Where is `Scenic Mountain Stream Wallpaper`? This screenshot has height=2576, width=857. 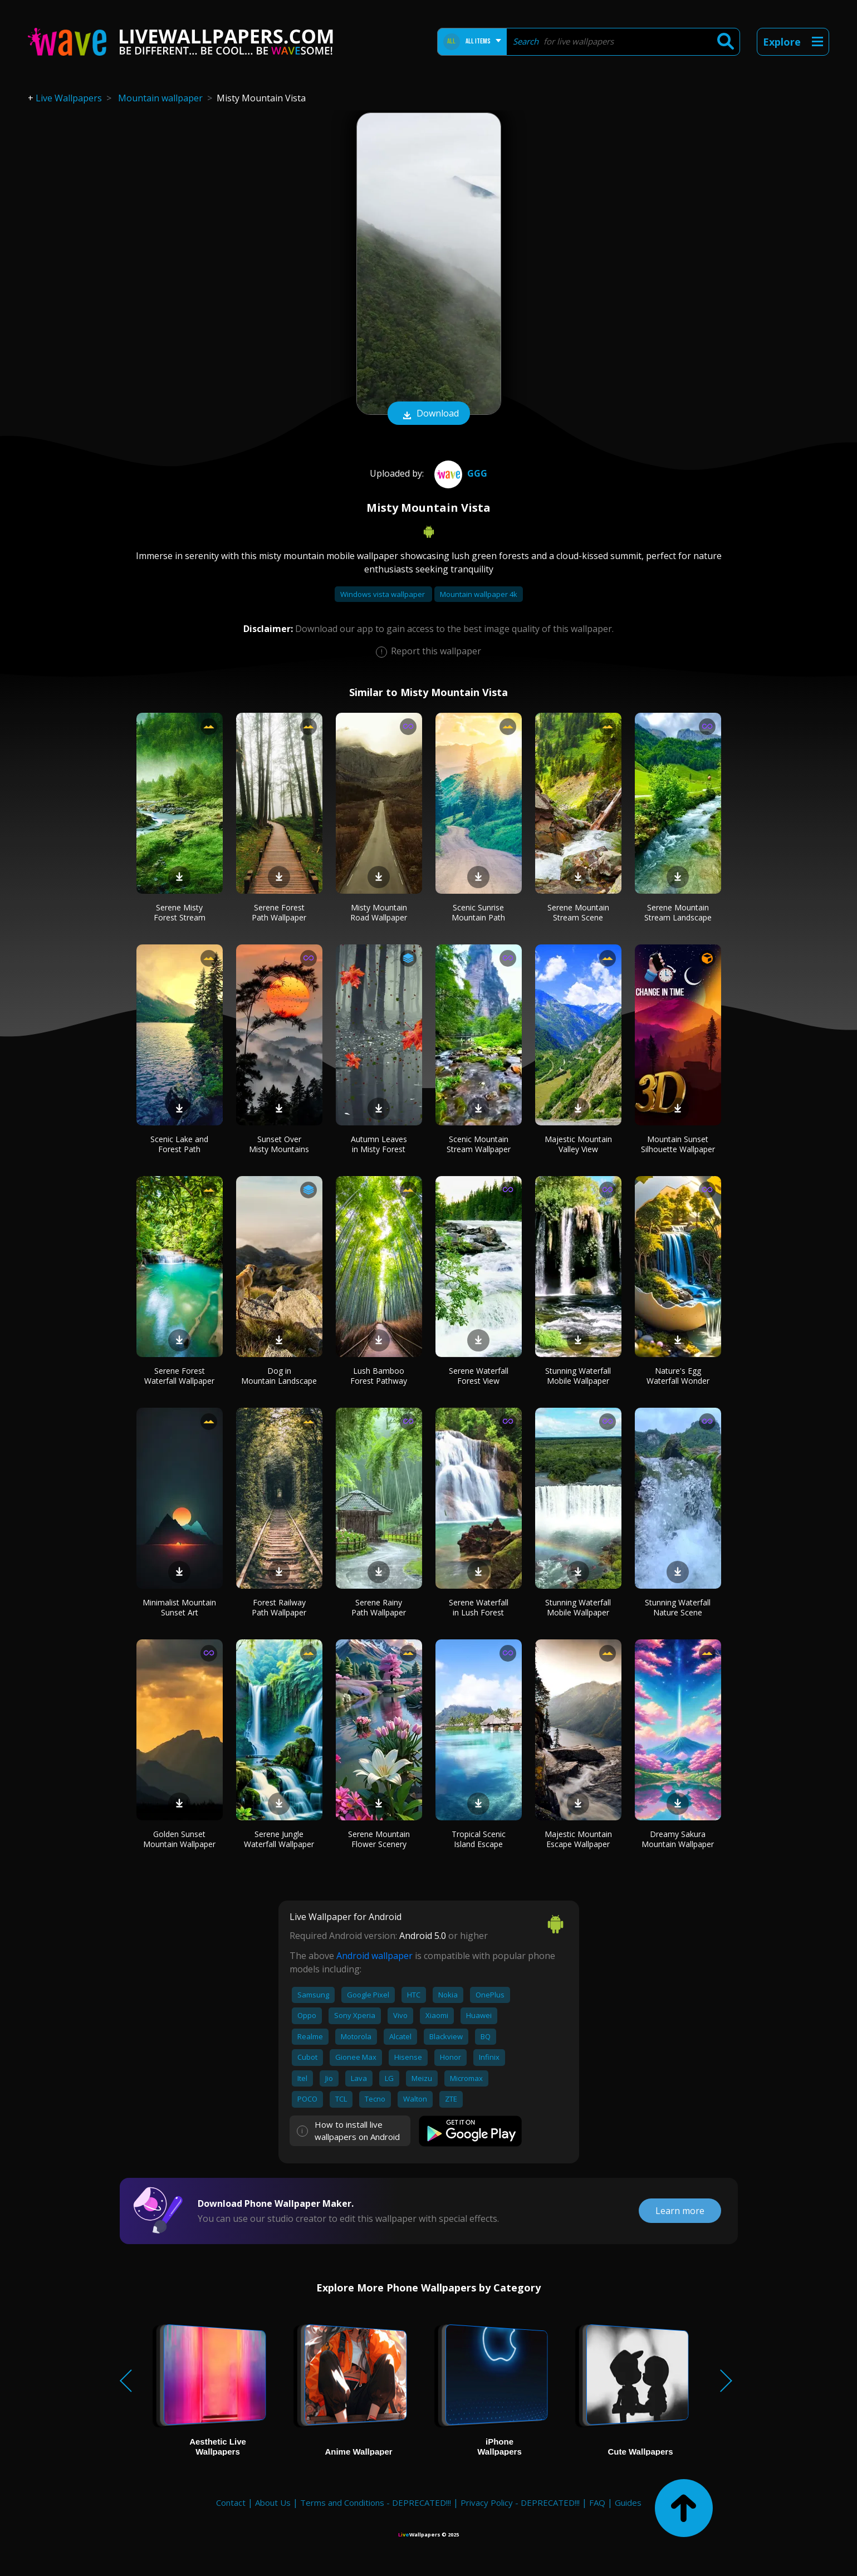
Scenic Mountain Stream Wallpaper is located at coordinates (479, 1144).